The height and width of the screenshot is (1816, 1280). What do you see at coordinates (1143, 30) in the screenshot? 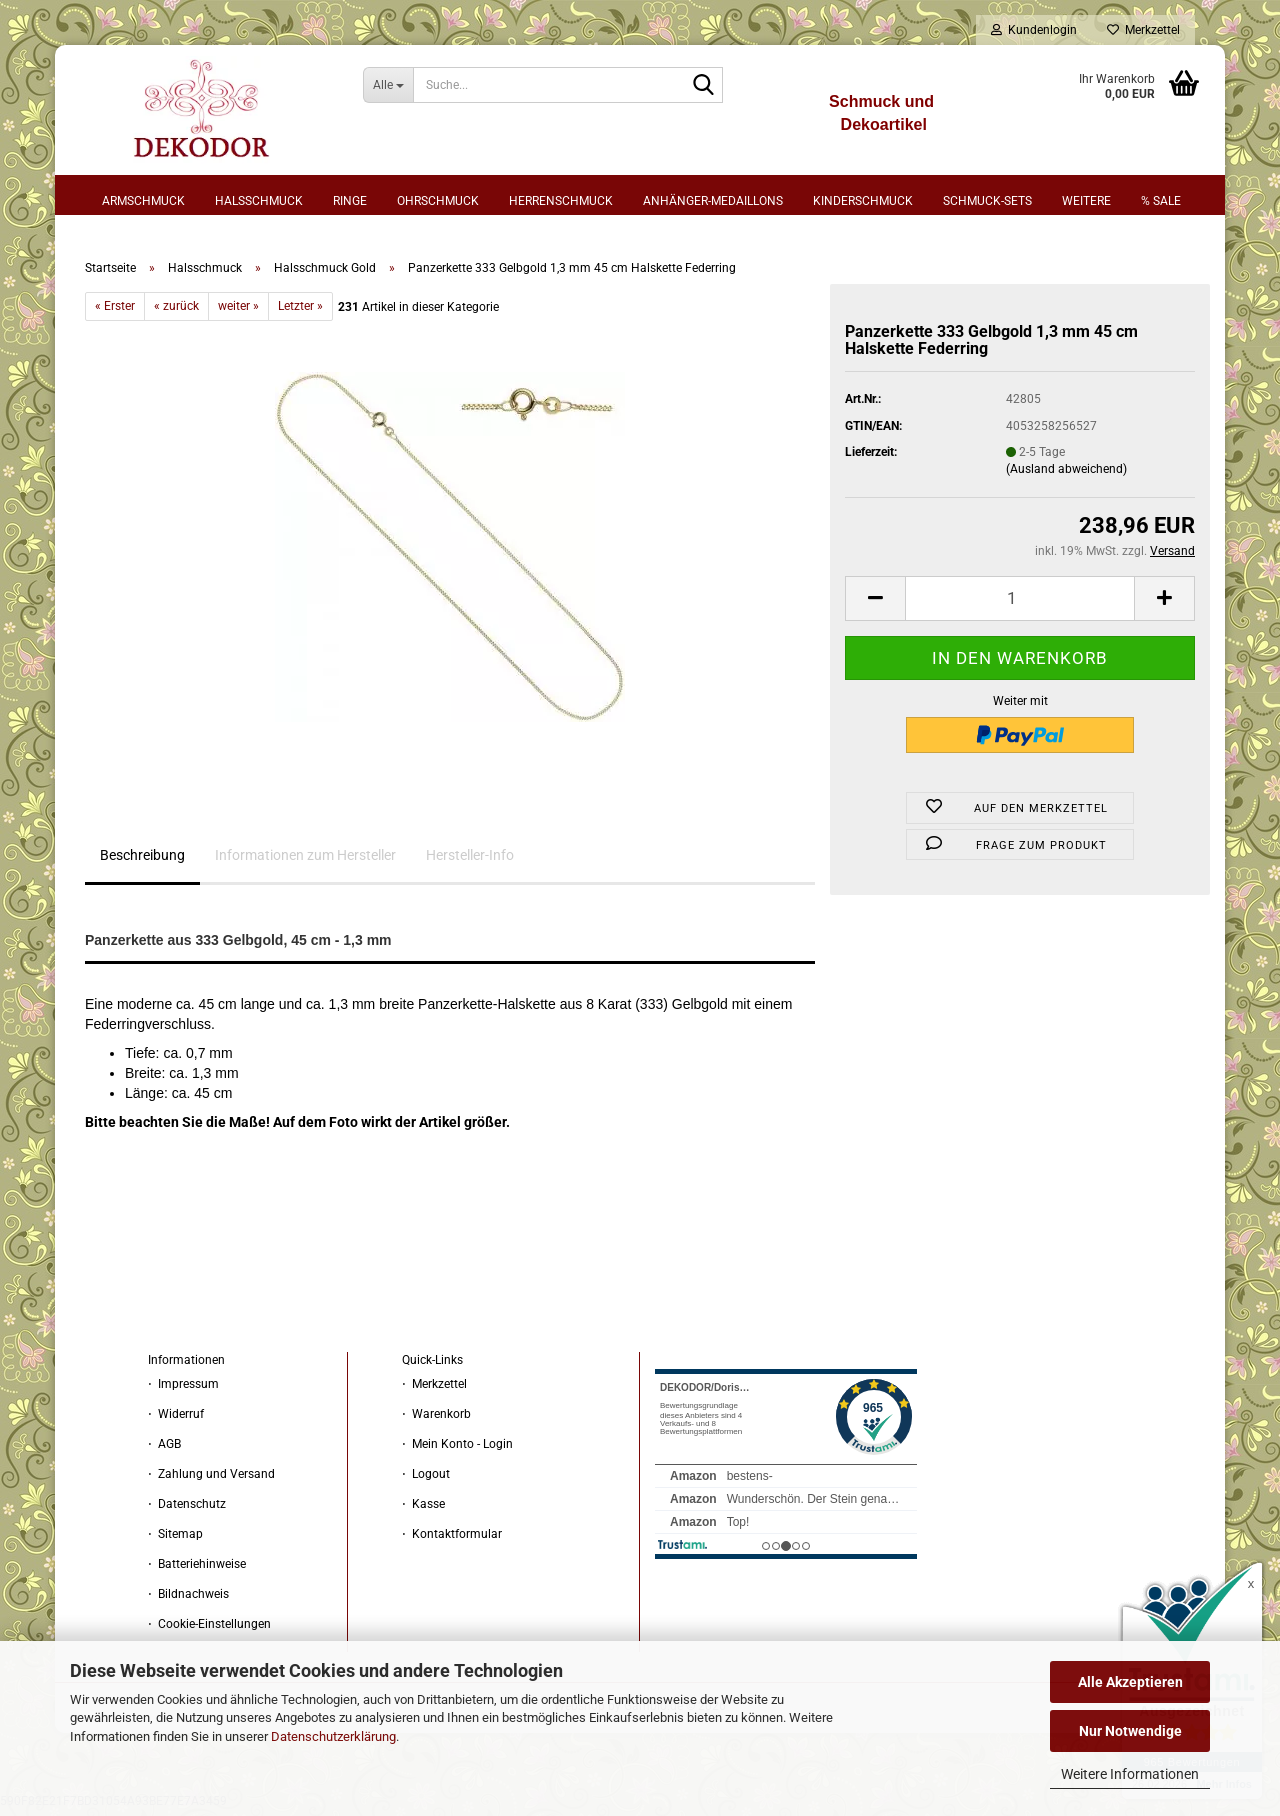
I see `Merkzettel` at bounding box center [1143, 30].